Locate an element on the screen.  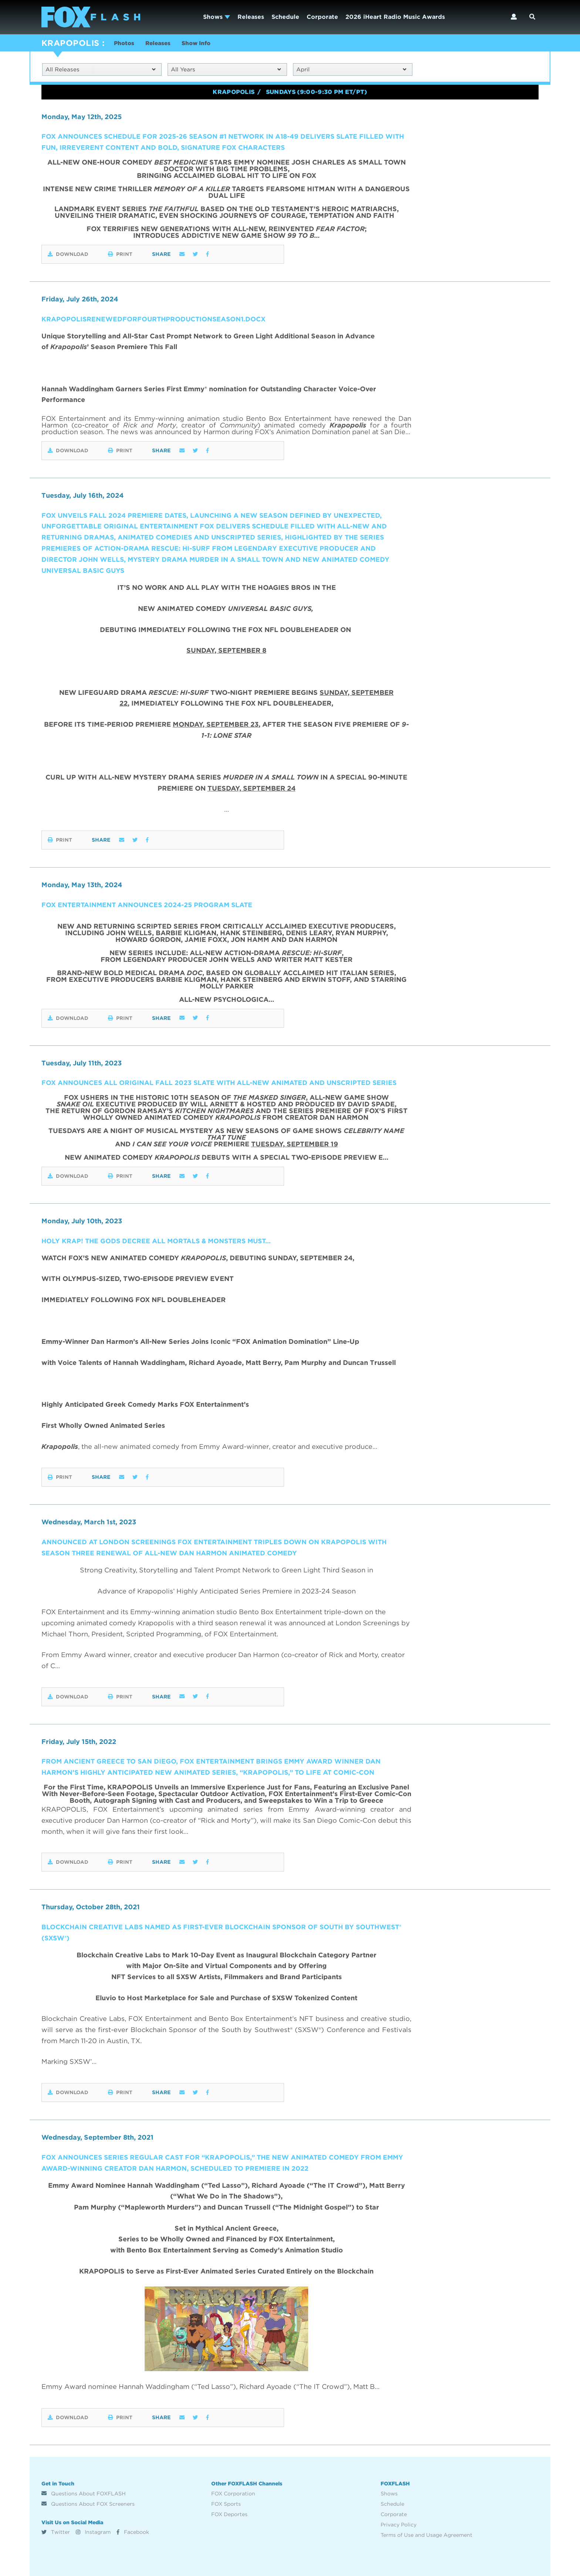
Corporate is located at coordinates (322, 16).